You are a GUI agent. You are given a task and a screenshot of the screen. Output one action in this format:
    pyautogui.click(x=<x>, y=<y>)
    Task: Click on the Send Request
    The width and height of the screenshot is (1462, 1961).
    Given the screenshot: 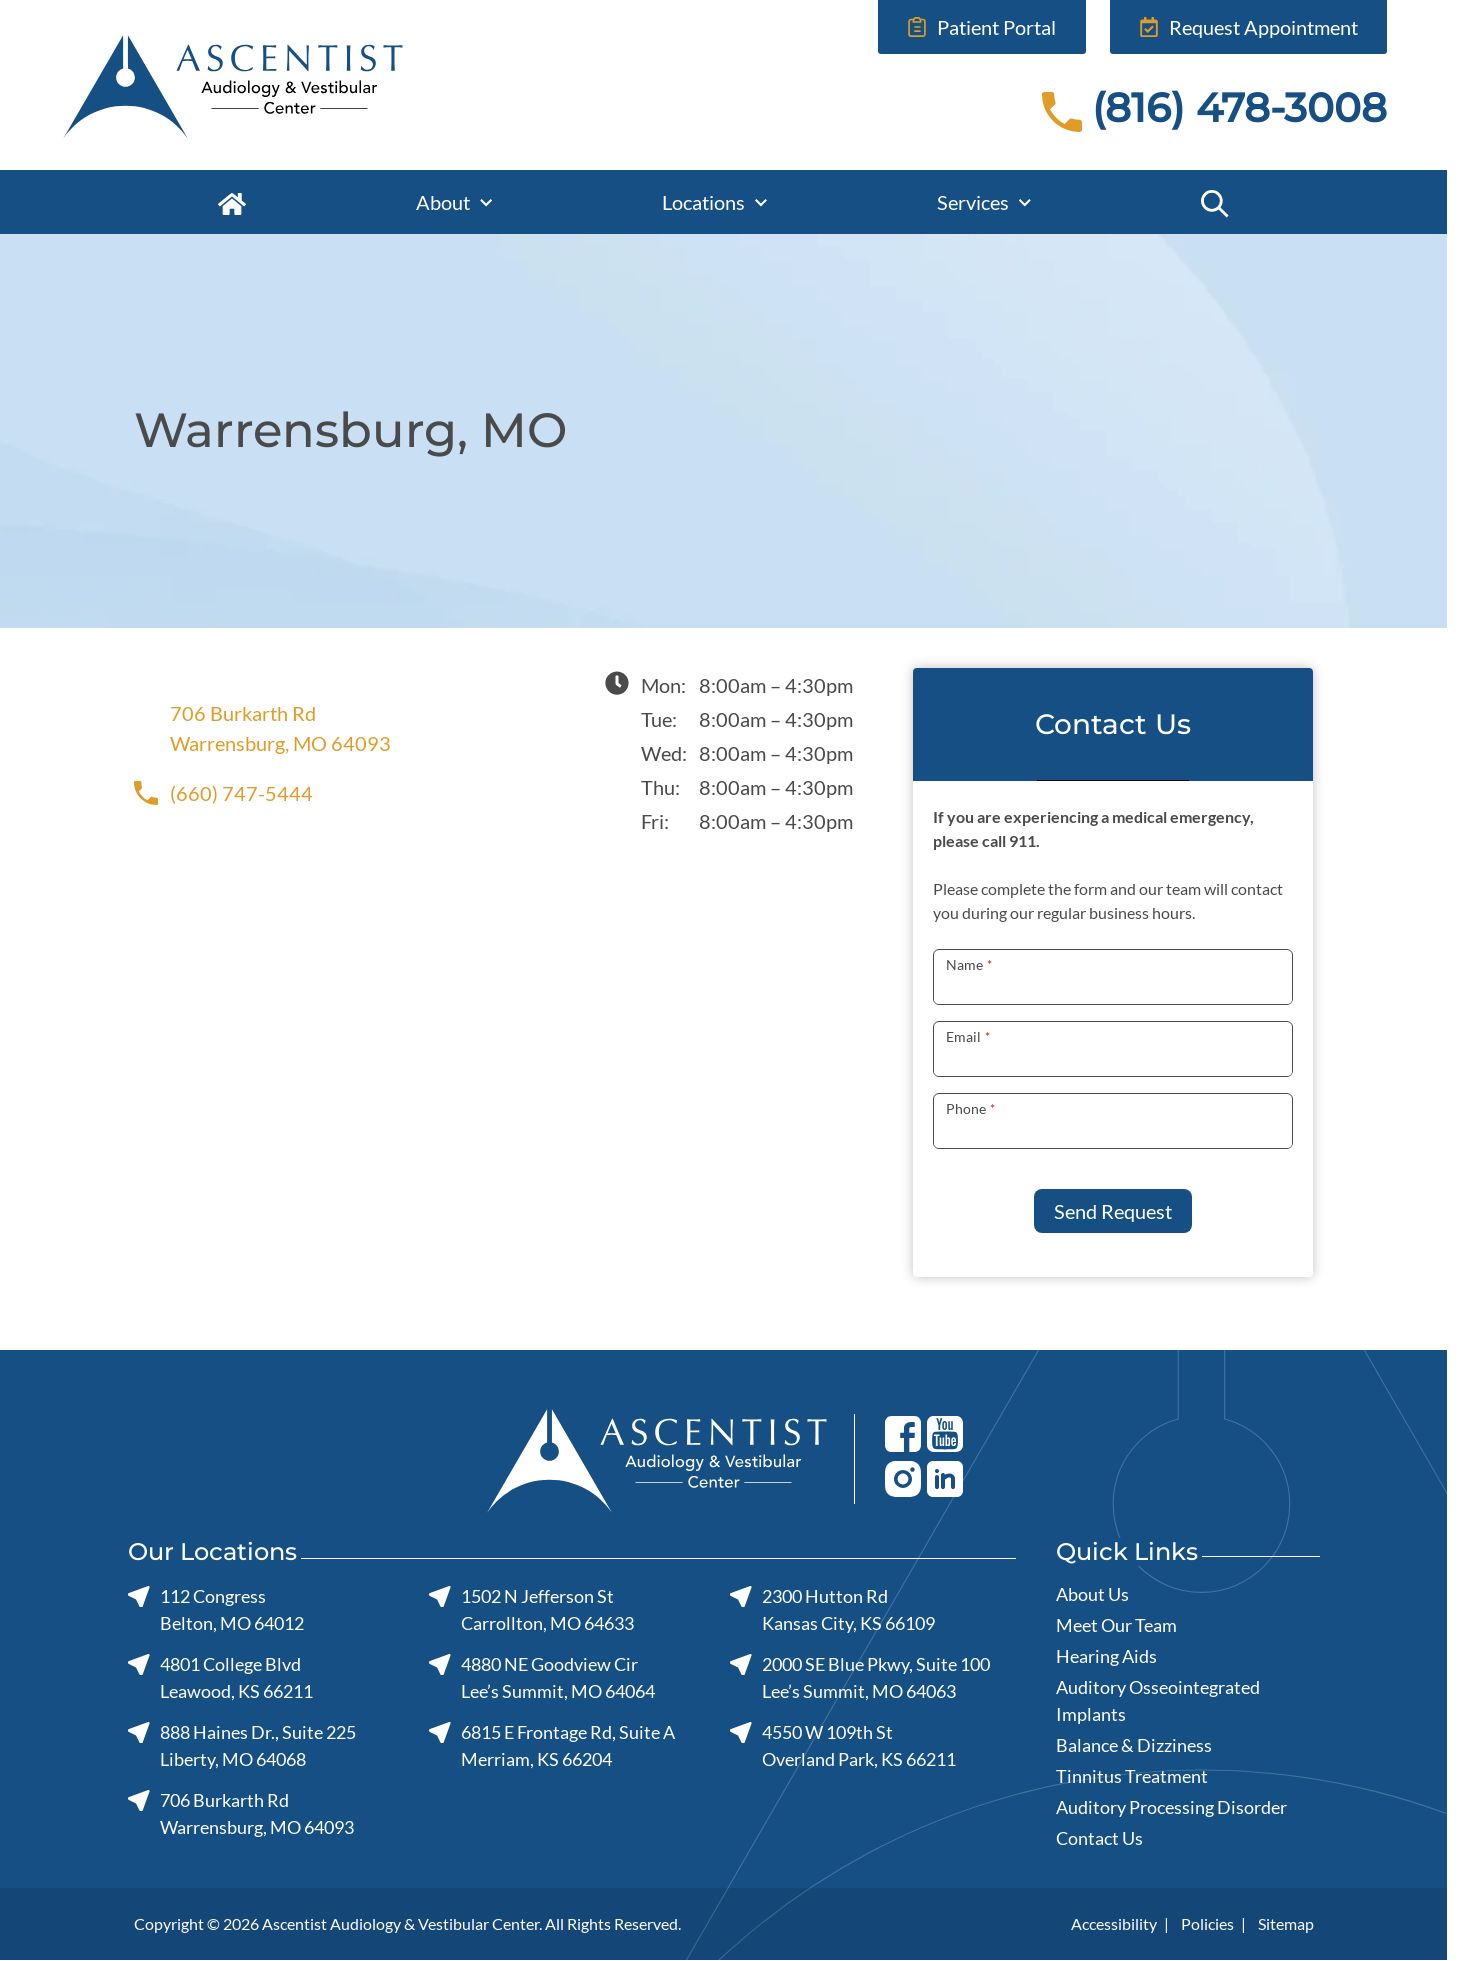 What is the action you would take?
    pyautogui.click(x=1113, y=1211)
    